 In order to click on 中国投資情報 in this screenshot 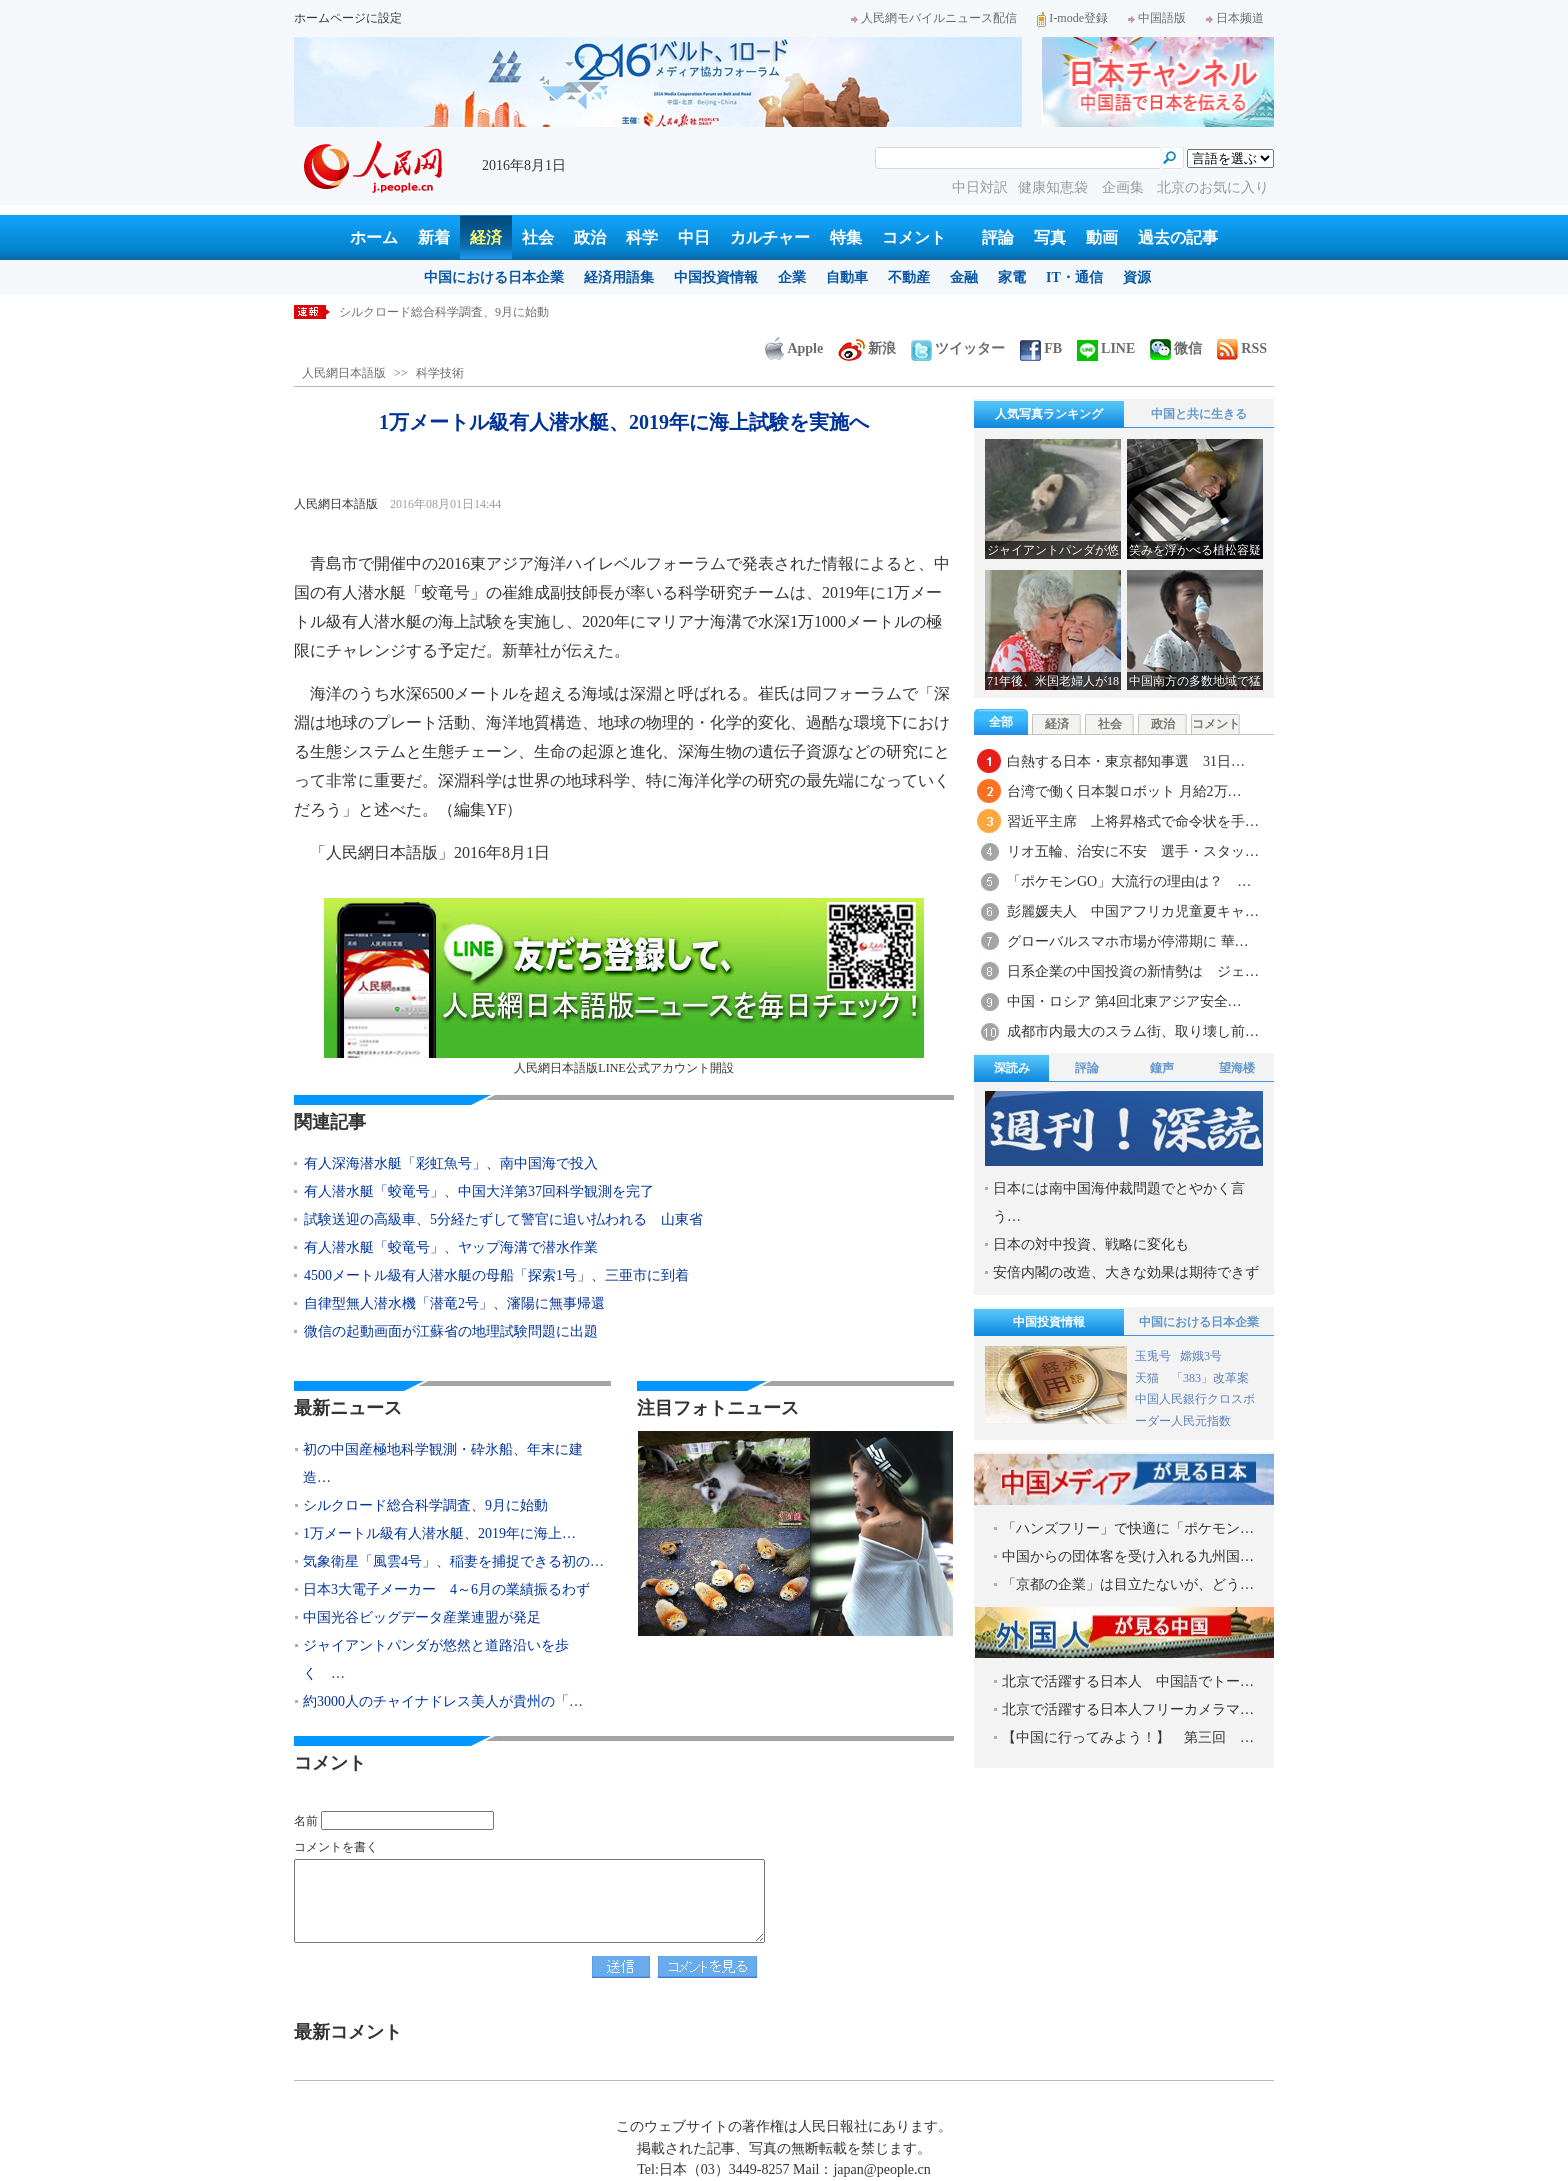, I will do `click(716, 277)`.